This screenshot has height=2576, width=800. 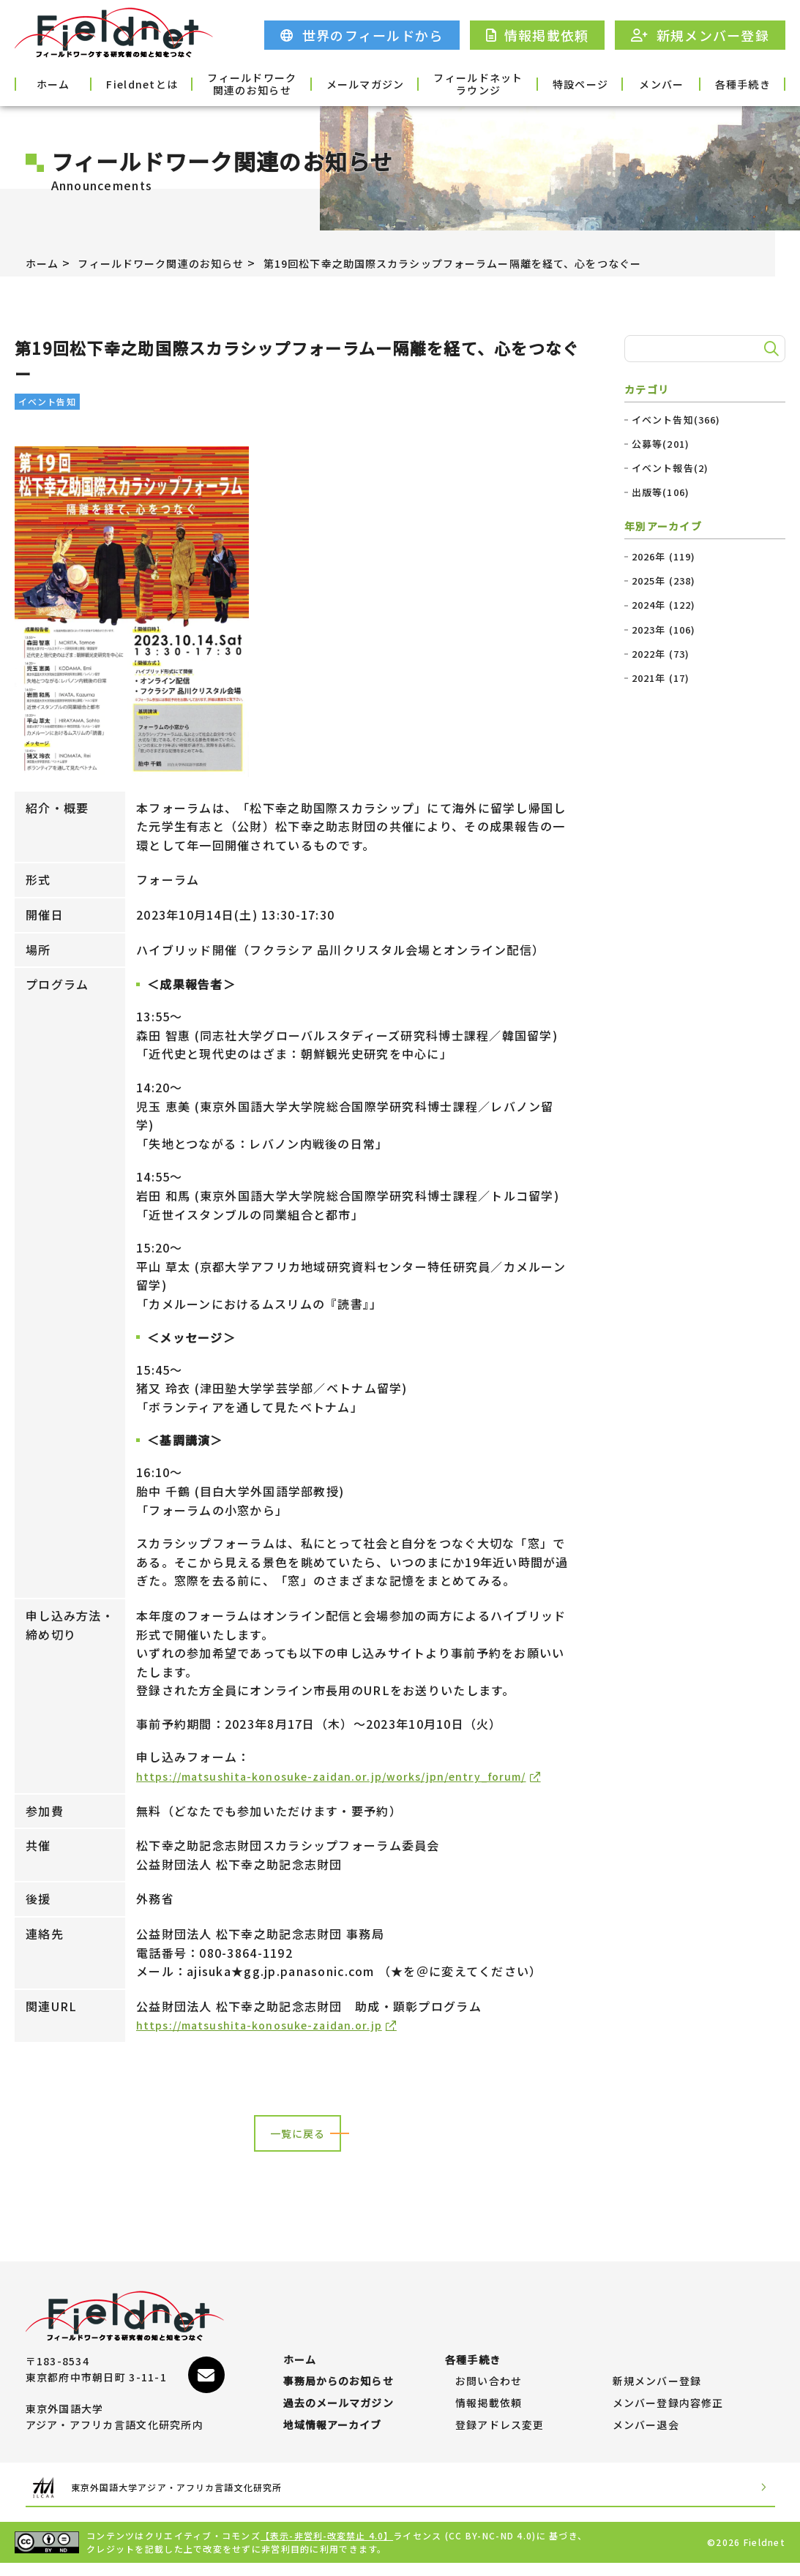 I want to click on ホーム, so click(x=63, y=83).